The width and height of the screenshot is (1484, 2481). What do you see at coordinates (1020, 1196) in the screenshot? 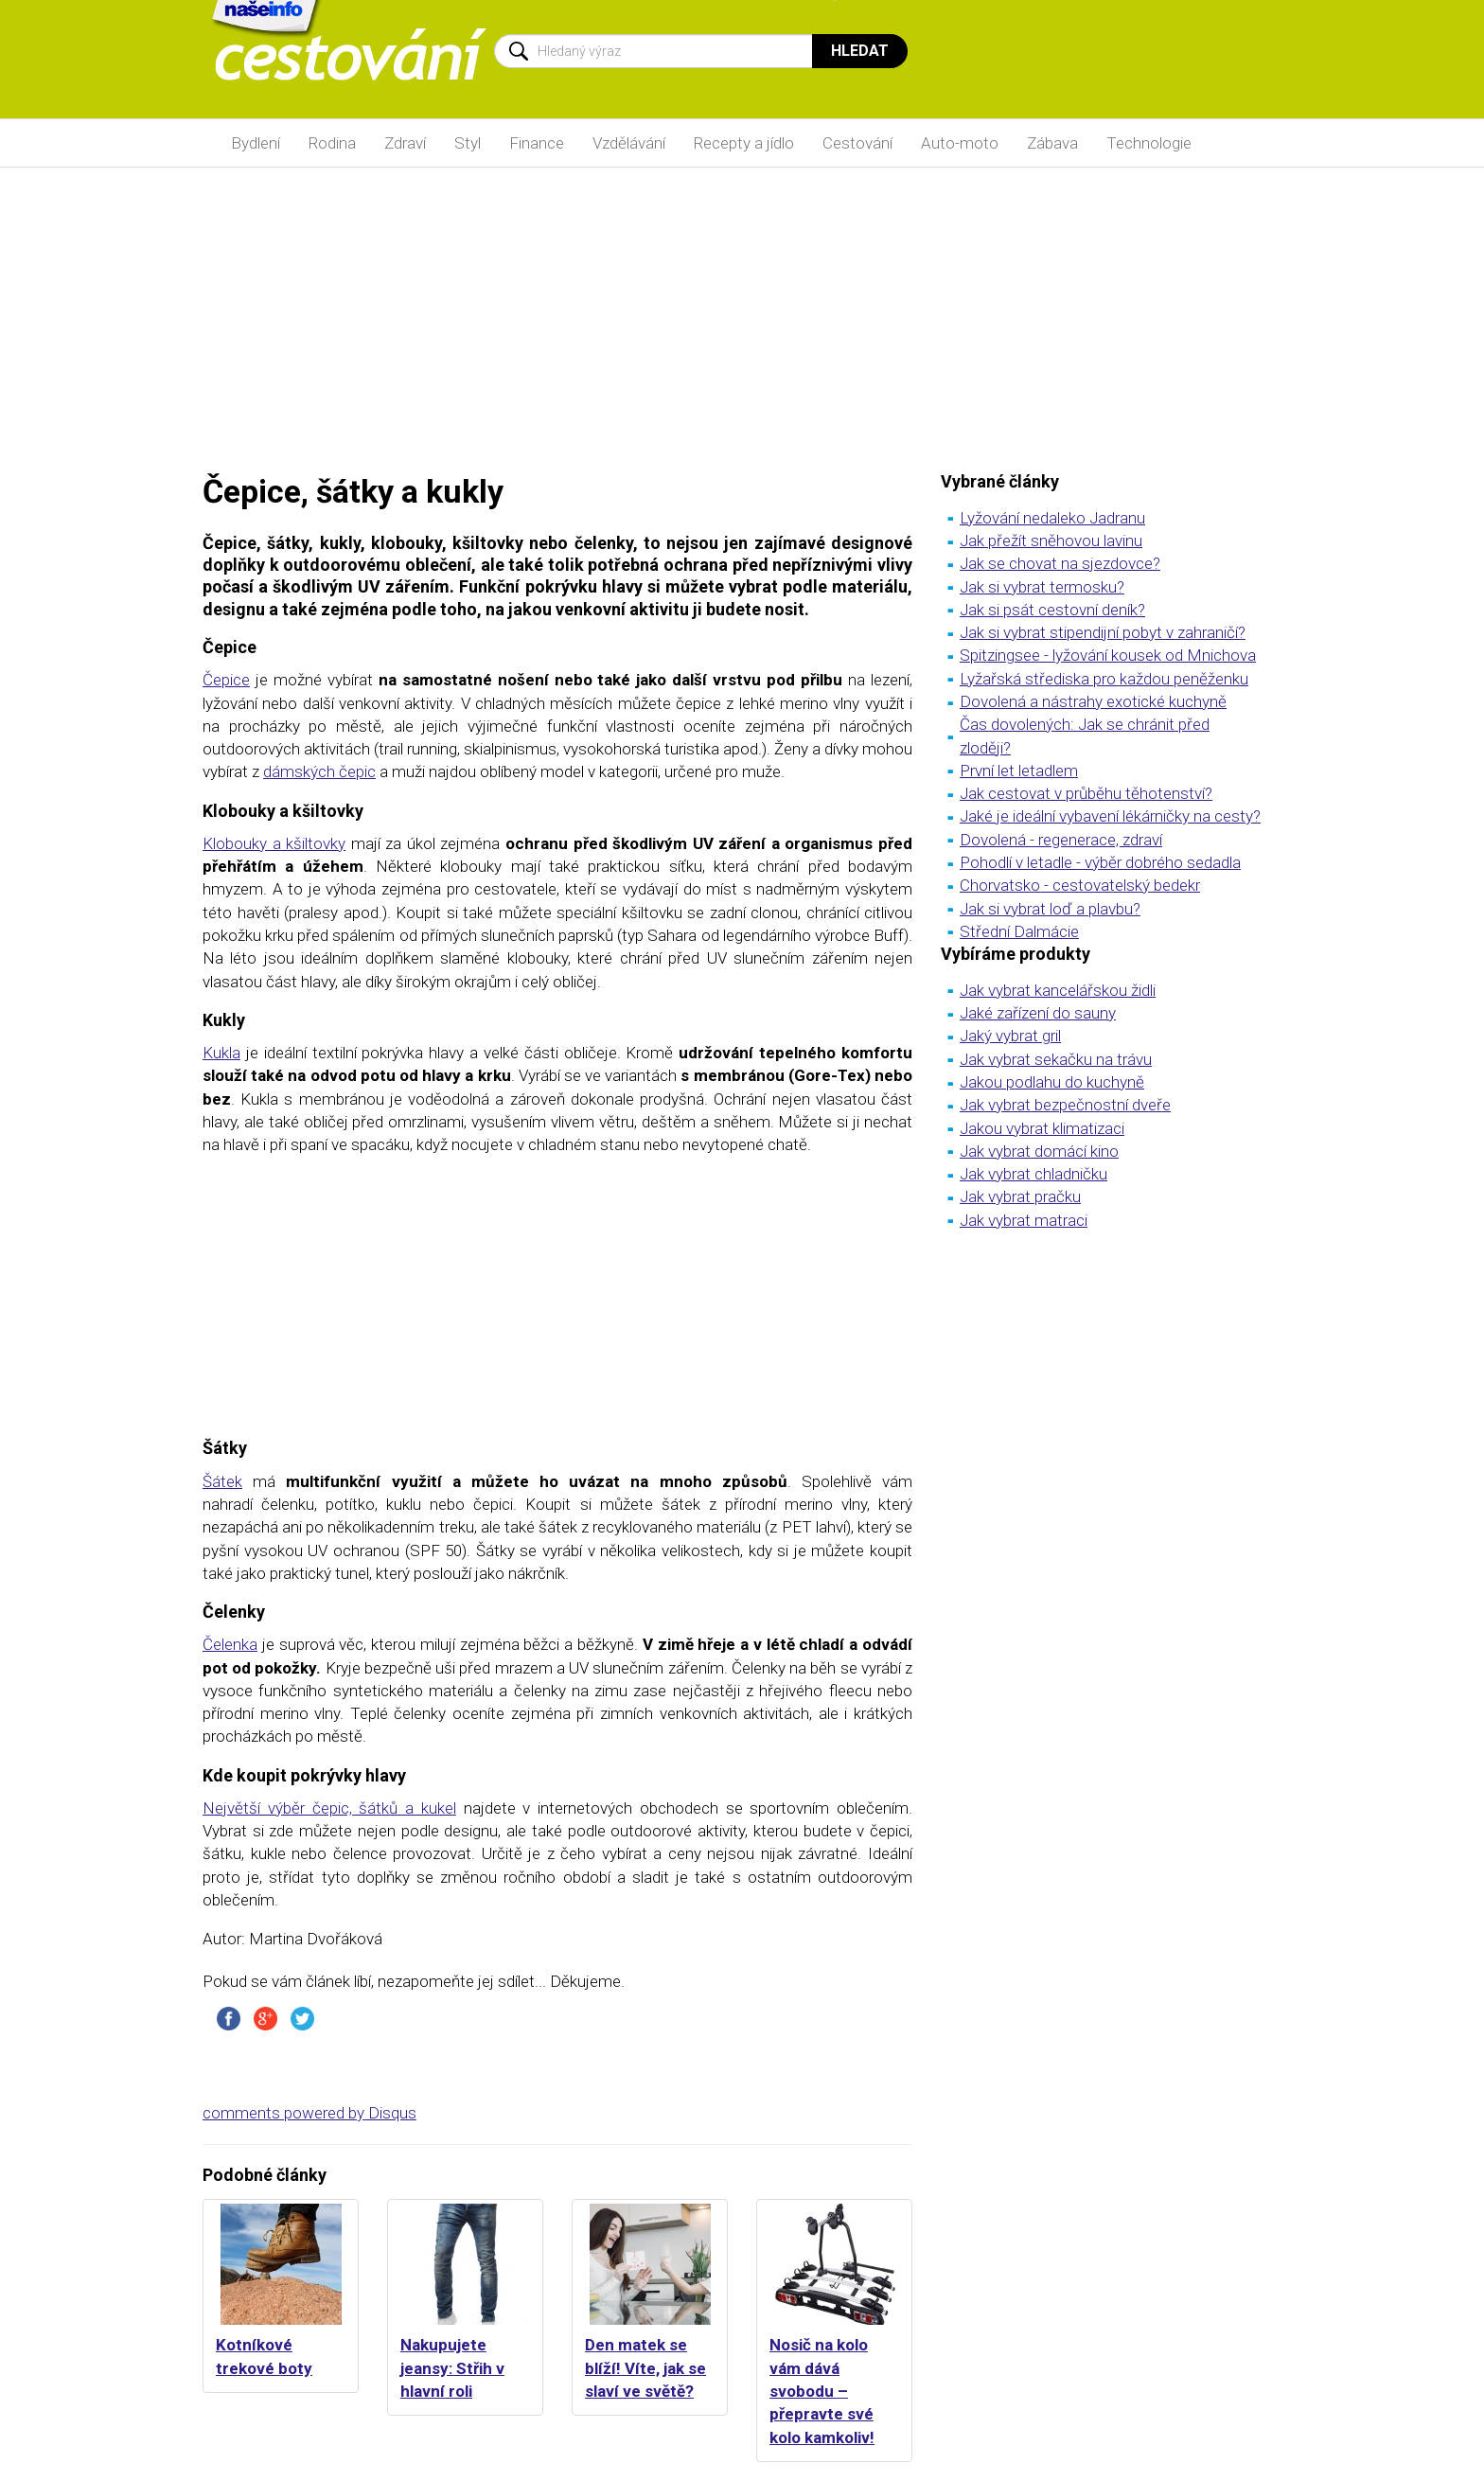
I see `Jak vybrat pračku` at bounding box center [1020, 1196].